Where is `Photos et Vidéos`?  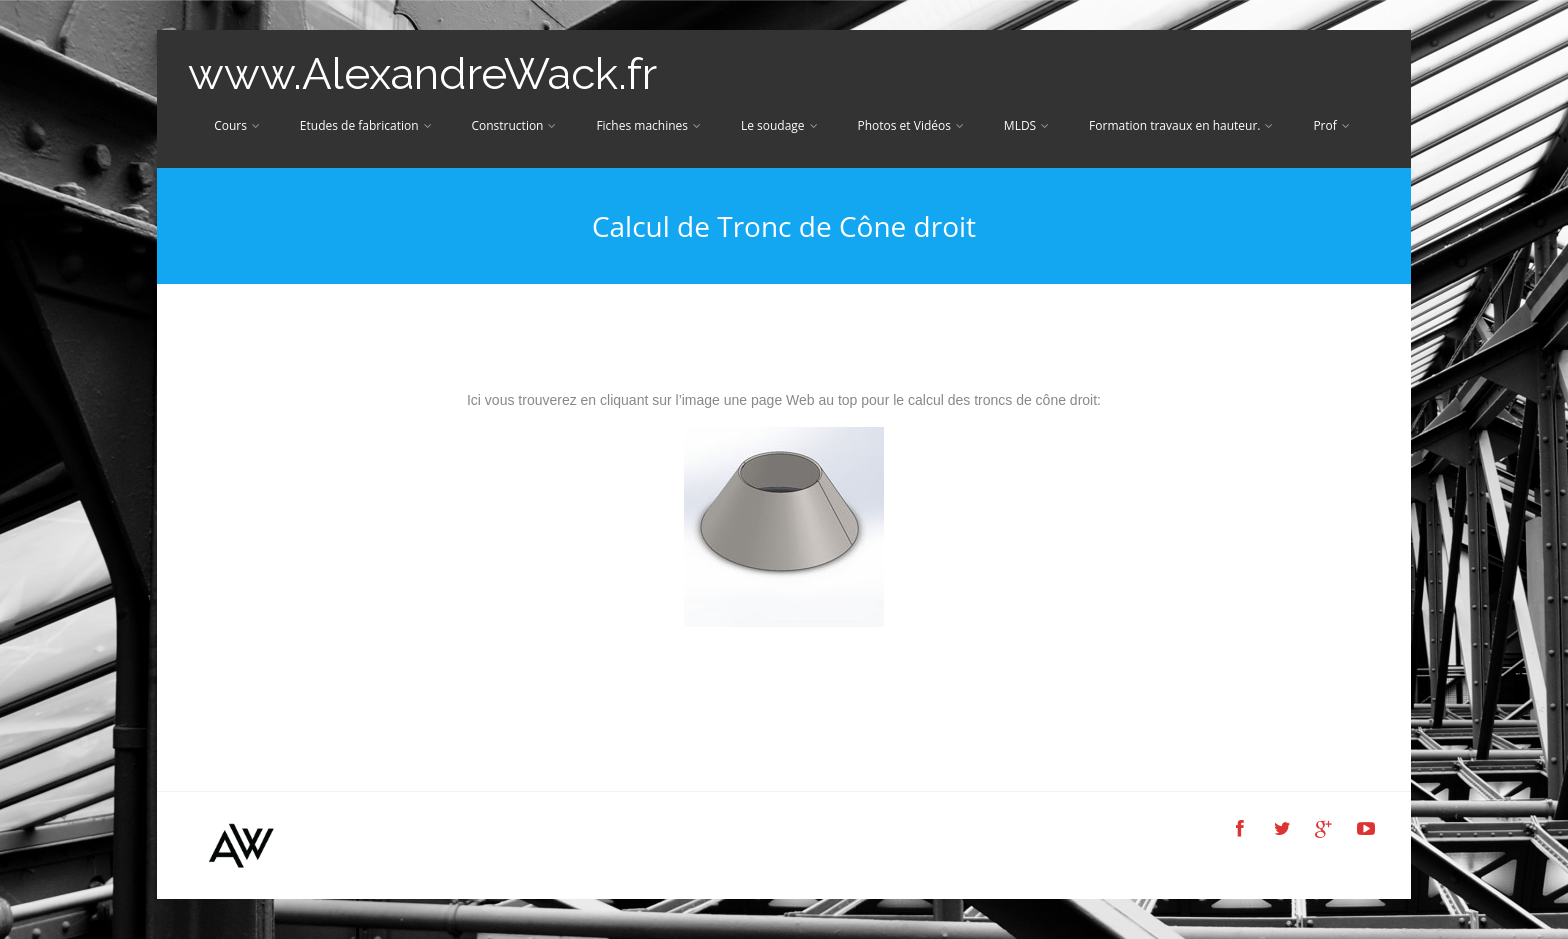
Photos et Vidéos is located at coordinates (910, 125).